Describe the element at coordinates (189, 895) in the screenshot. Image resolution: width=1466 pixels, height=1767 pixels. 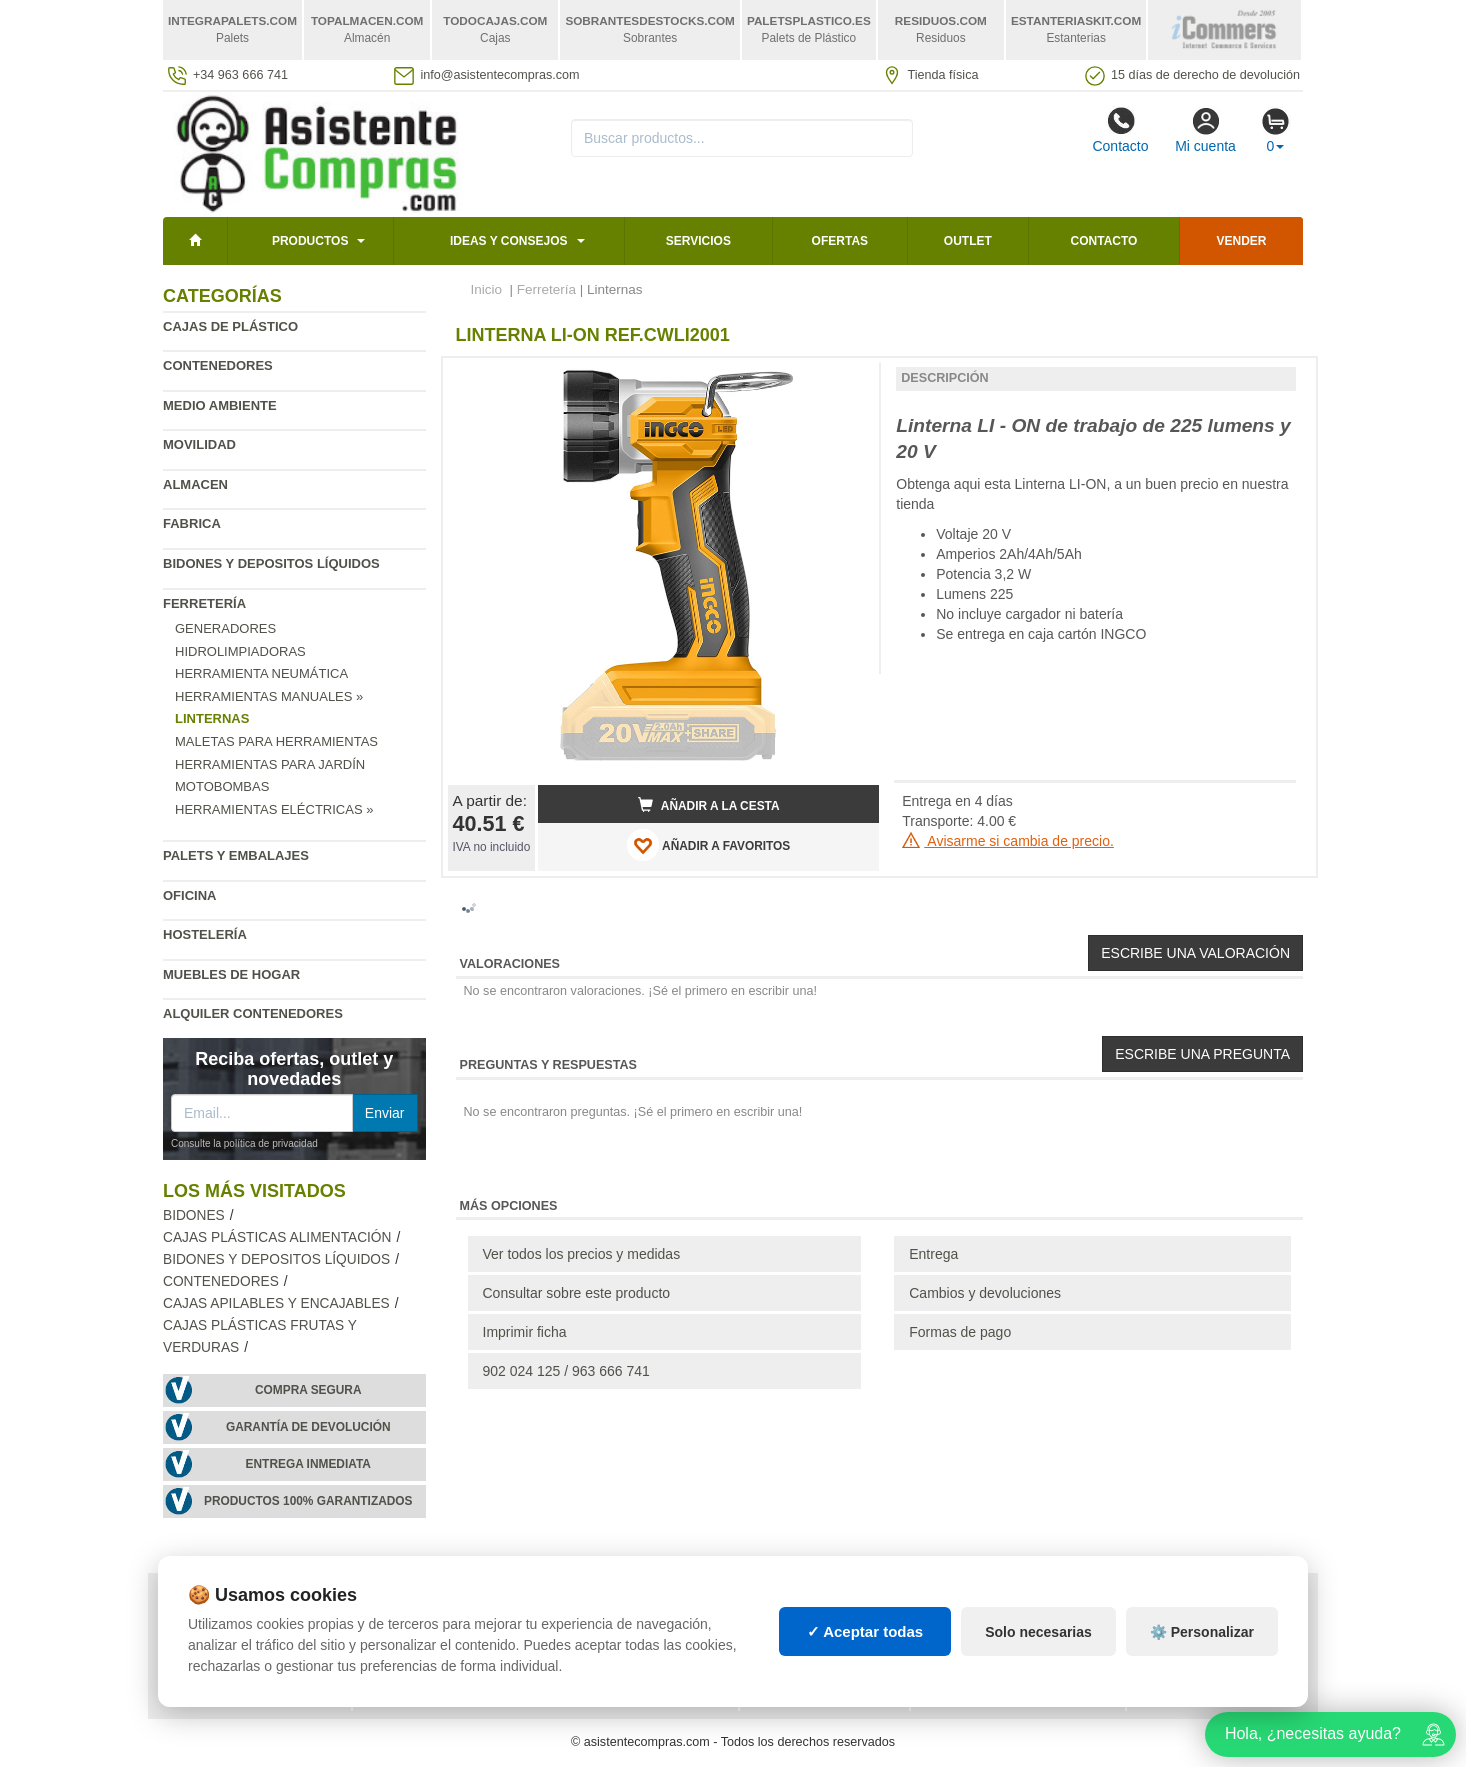
I see `Oficina` at that location.